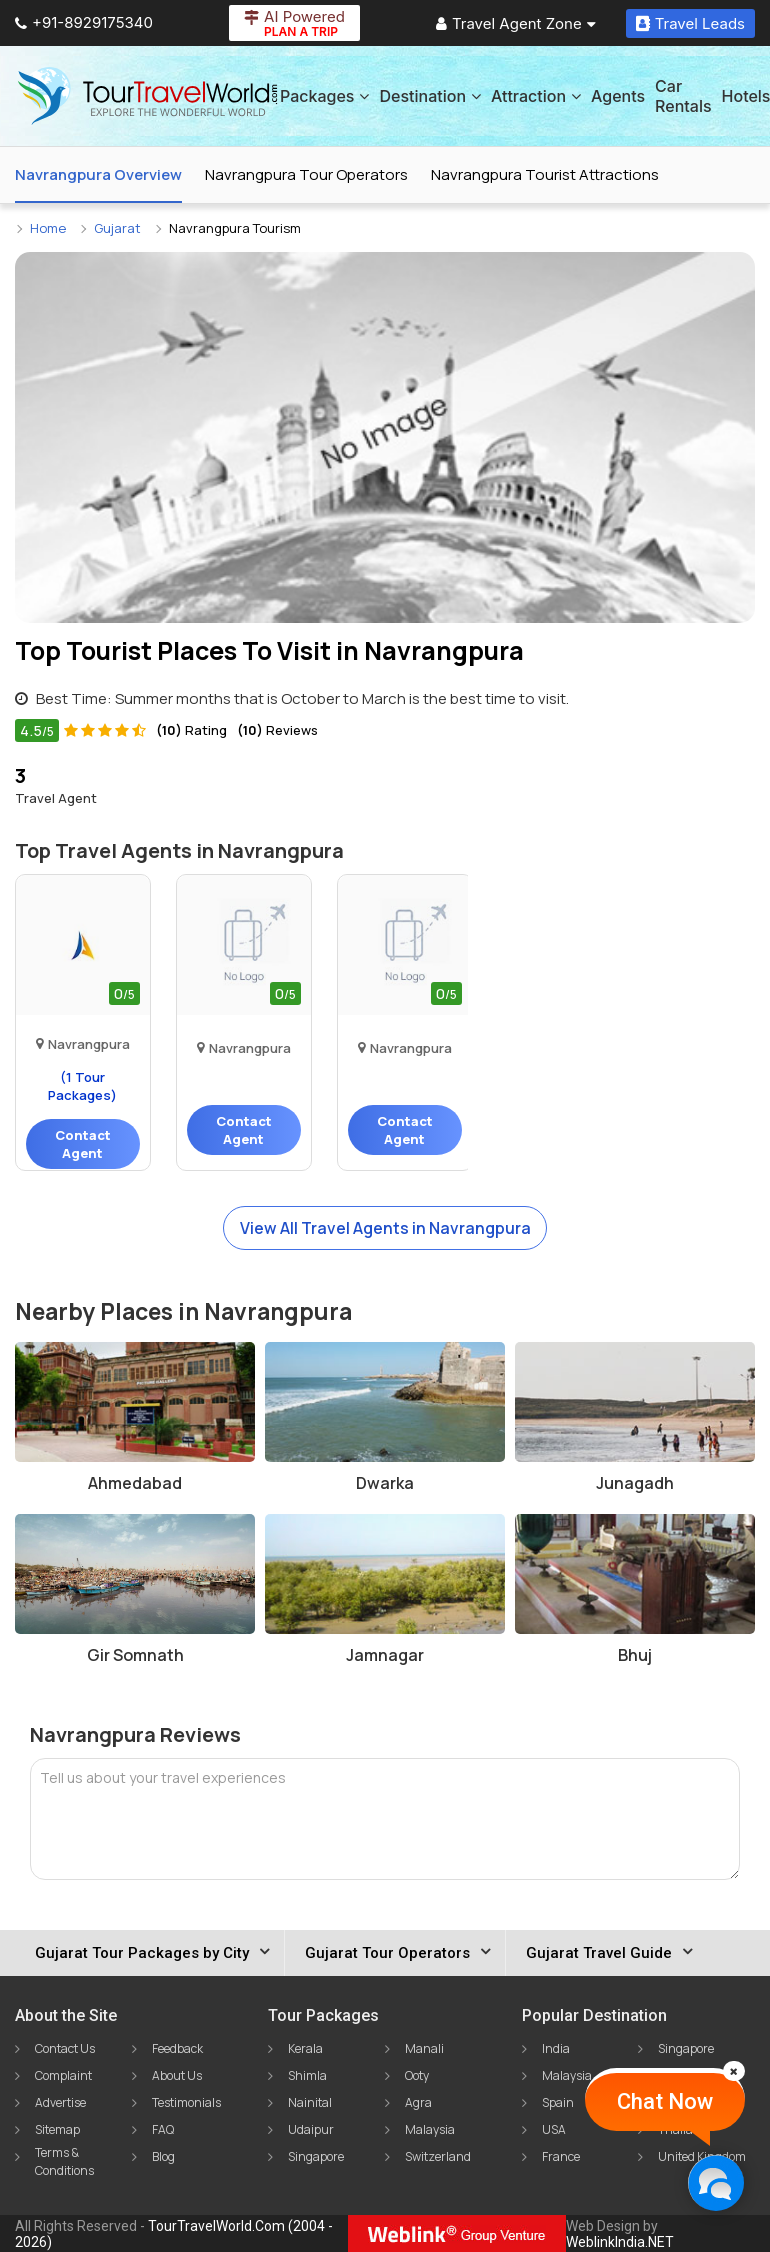  What do you see at coordinates (244, 1032) in the screenshot?
I see `Veer Travels` at bounding box center [244, 1032].